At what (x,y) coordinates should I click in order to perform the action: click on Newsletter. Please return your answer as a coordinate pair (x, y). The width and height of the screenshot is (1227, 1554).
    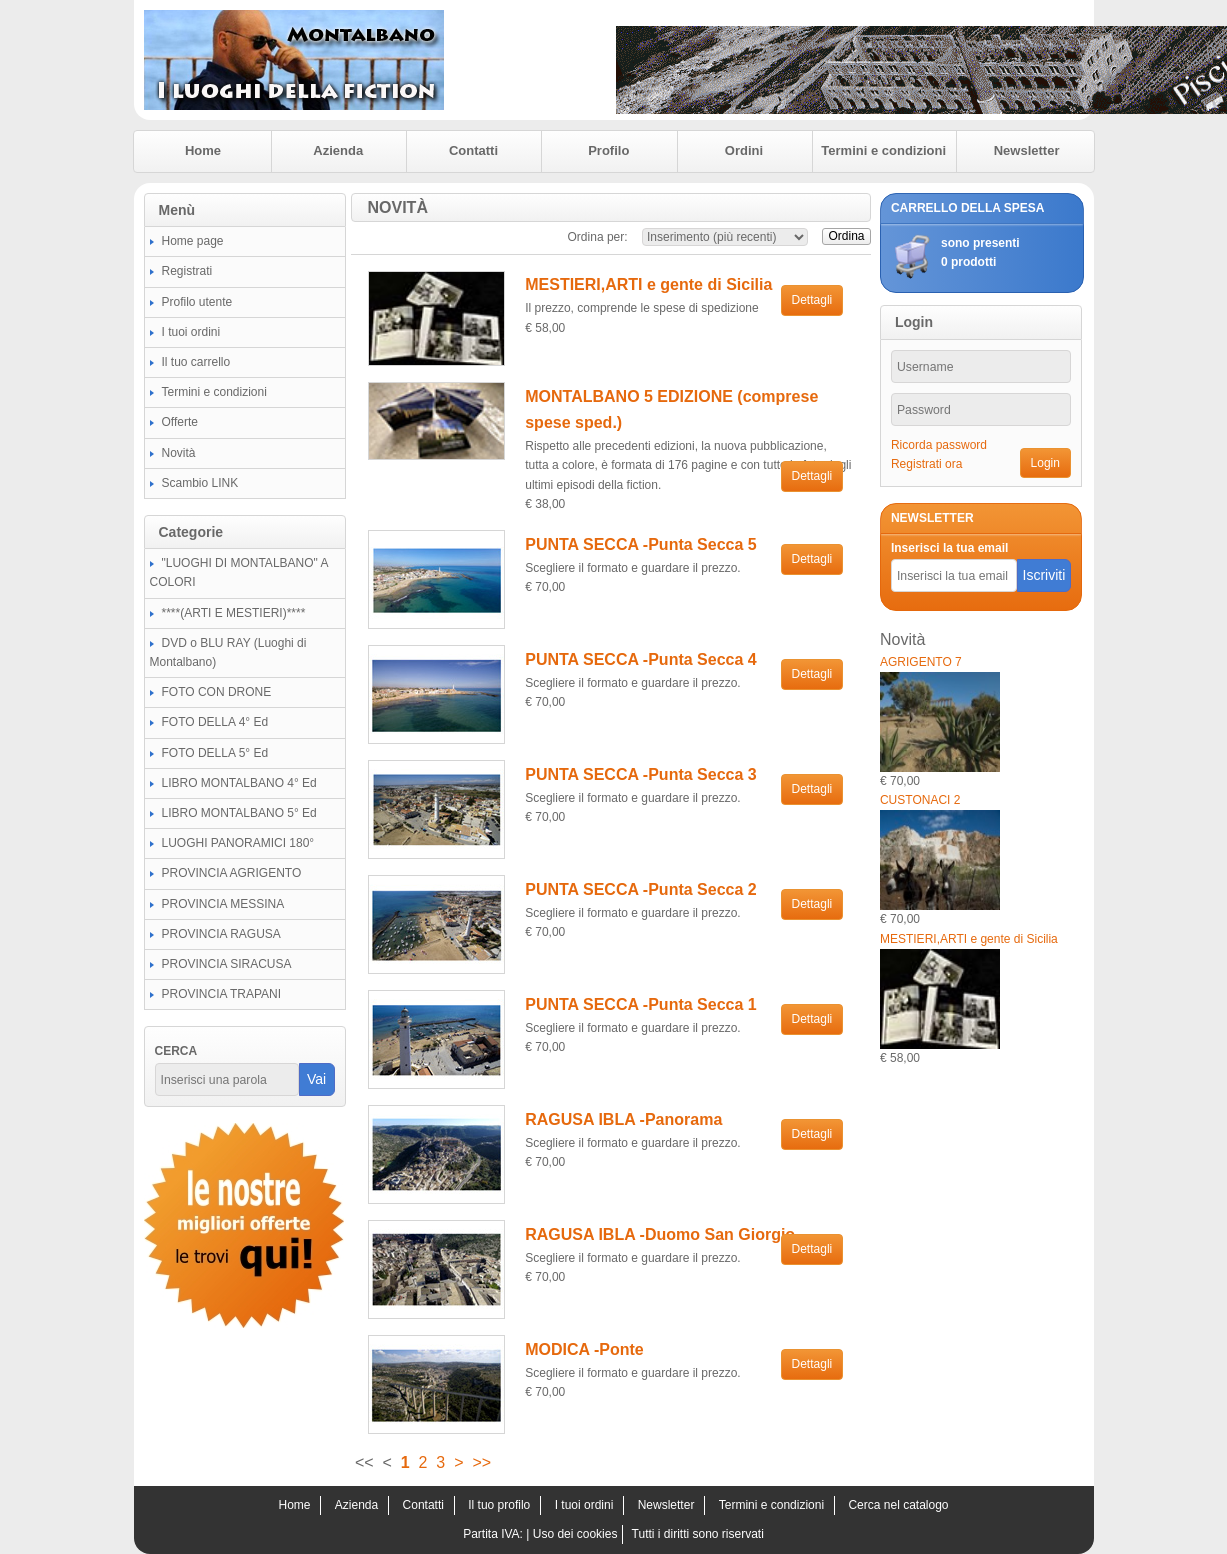
    Looking at the image, I should click on (1027, 150).